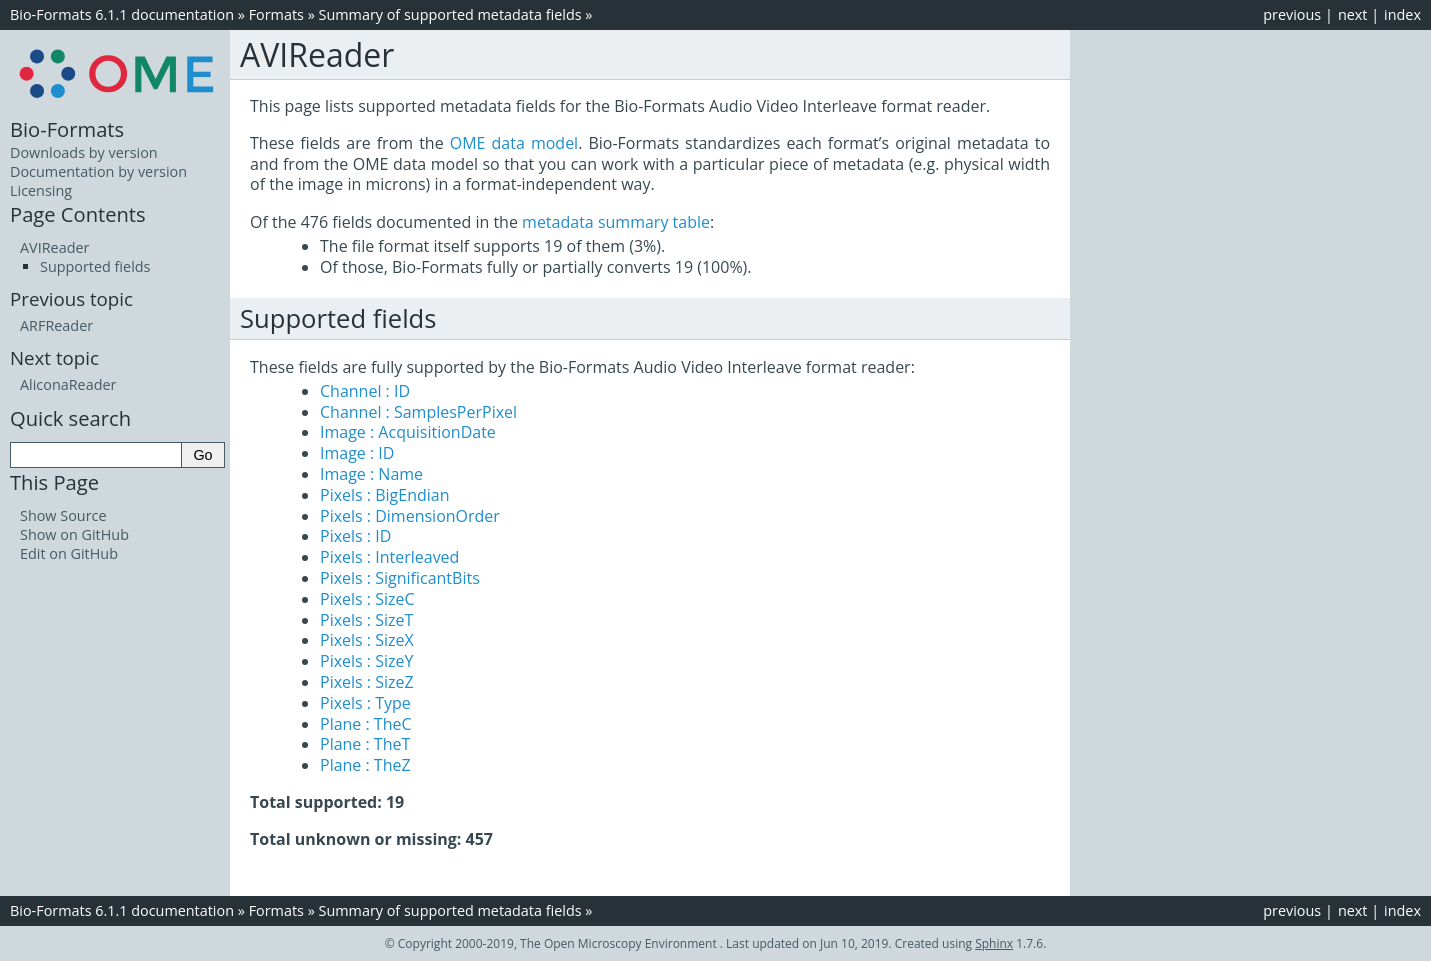 The width and height of the screenshot is (1431, 961). Describe the element at coordinates (1402, 14) in the screenshot. I see `index` at that location.